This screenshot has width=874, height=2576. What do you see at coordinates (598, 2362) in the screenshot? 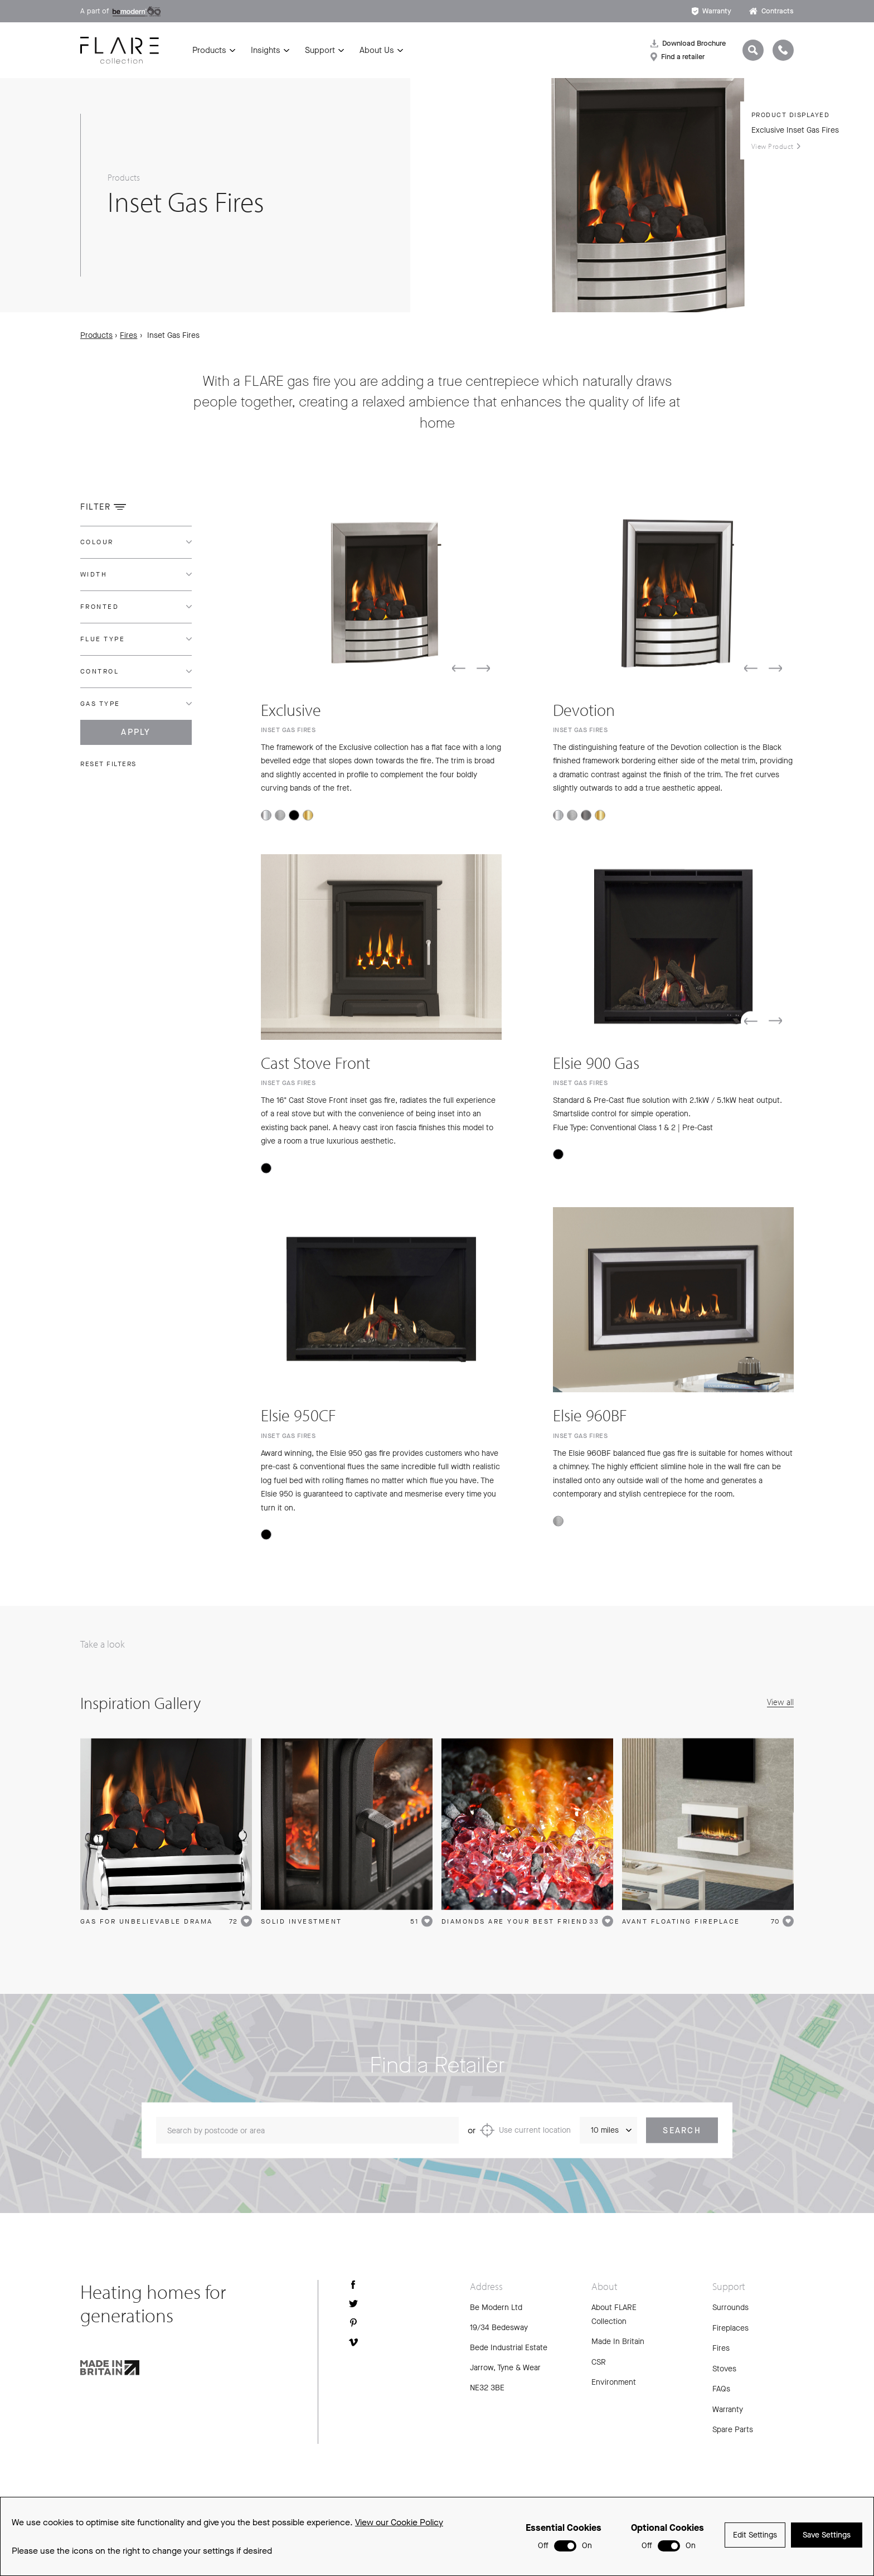
I see `CSR` at bounding box center [598, 2362].